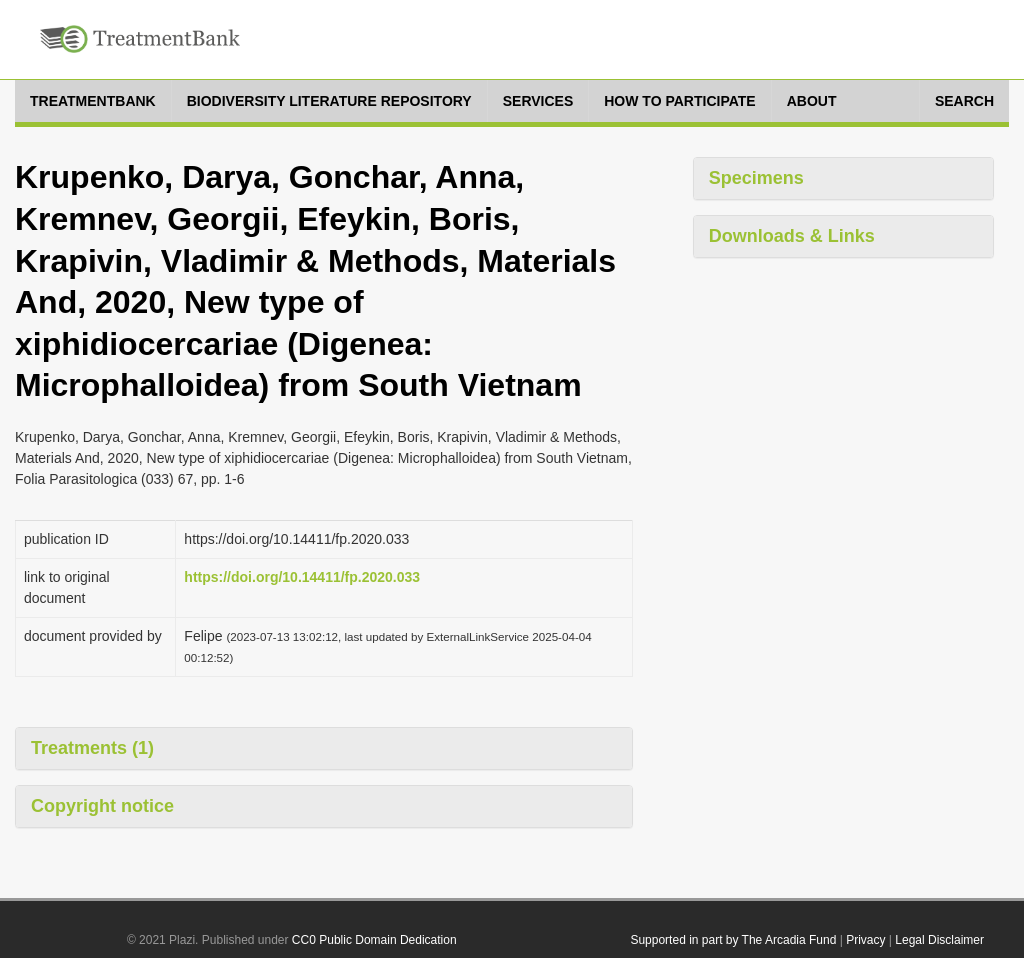 The width and height of the screenshot is (1024, 958). Describe the element at coordinates (792, 236) in the screenshot. I see `Downloads & Links` at that location.